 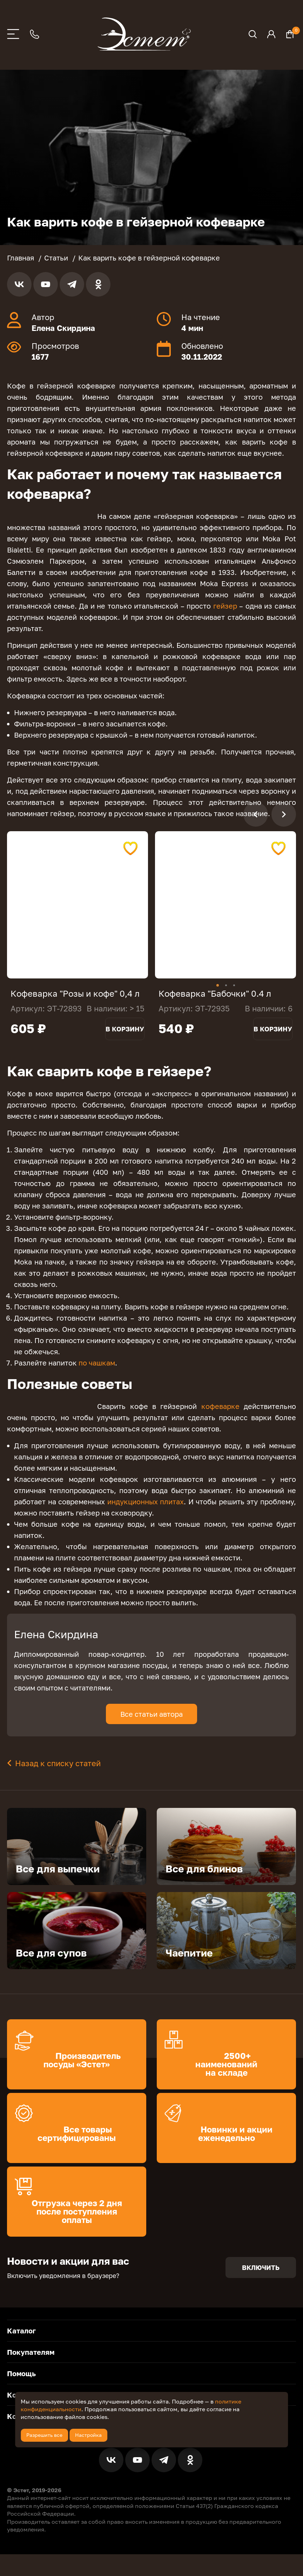 What do you see at coordinates (58, 1773) in the screenshot?
I see `Назад к списку статей` at bounding box center [58, 1773].